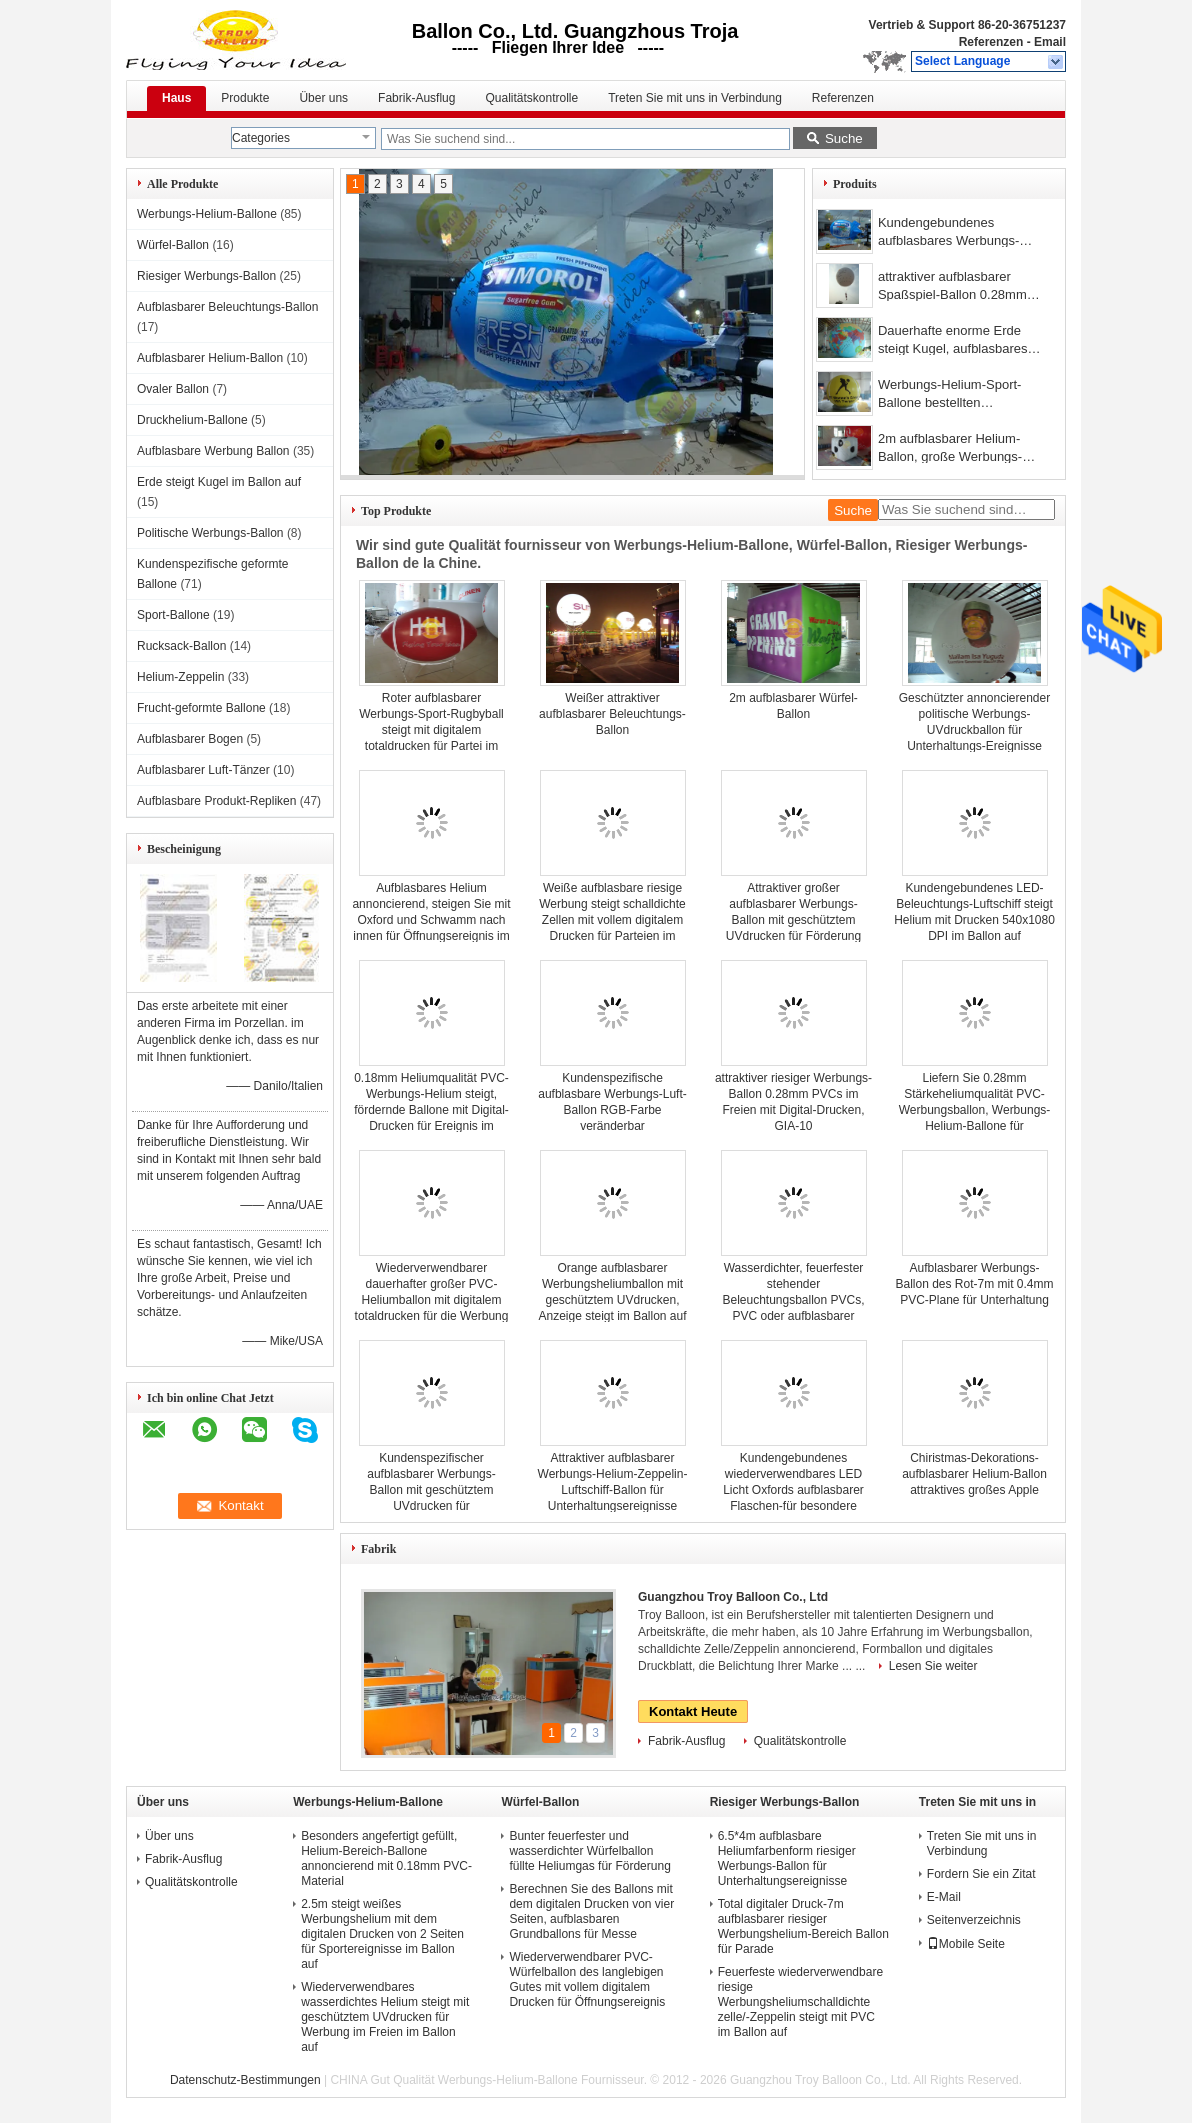 This screenshot has height=2123, width=1192. I want to click on Helium-Zeppelin, so click(180, 677).